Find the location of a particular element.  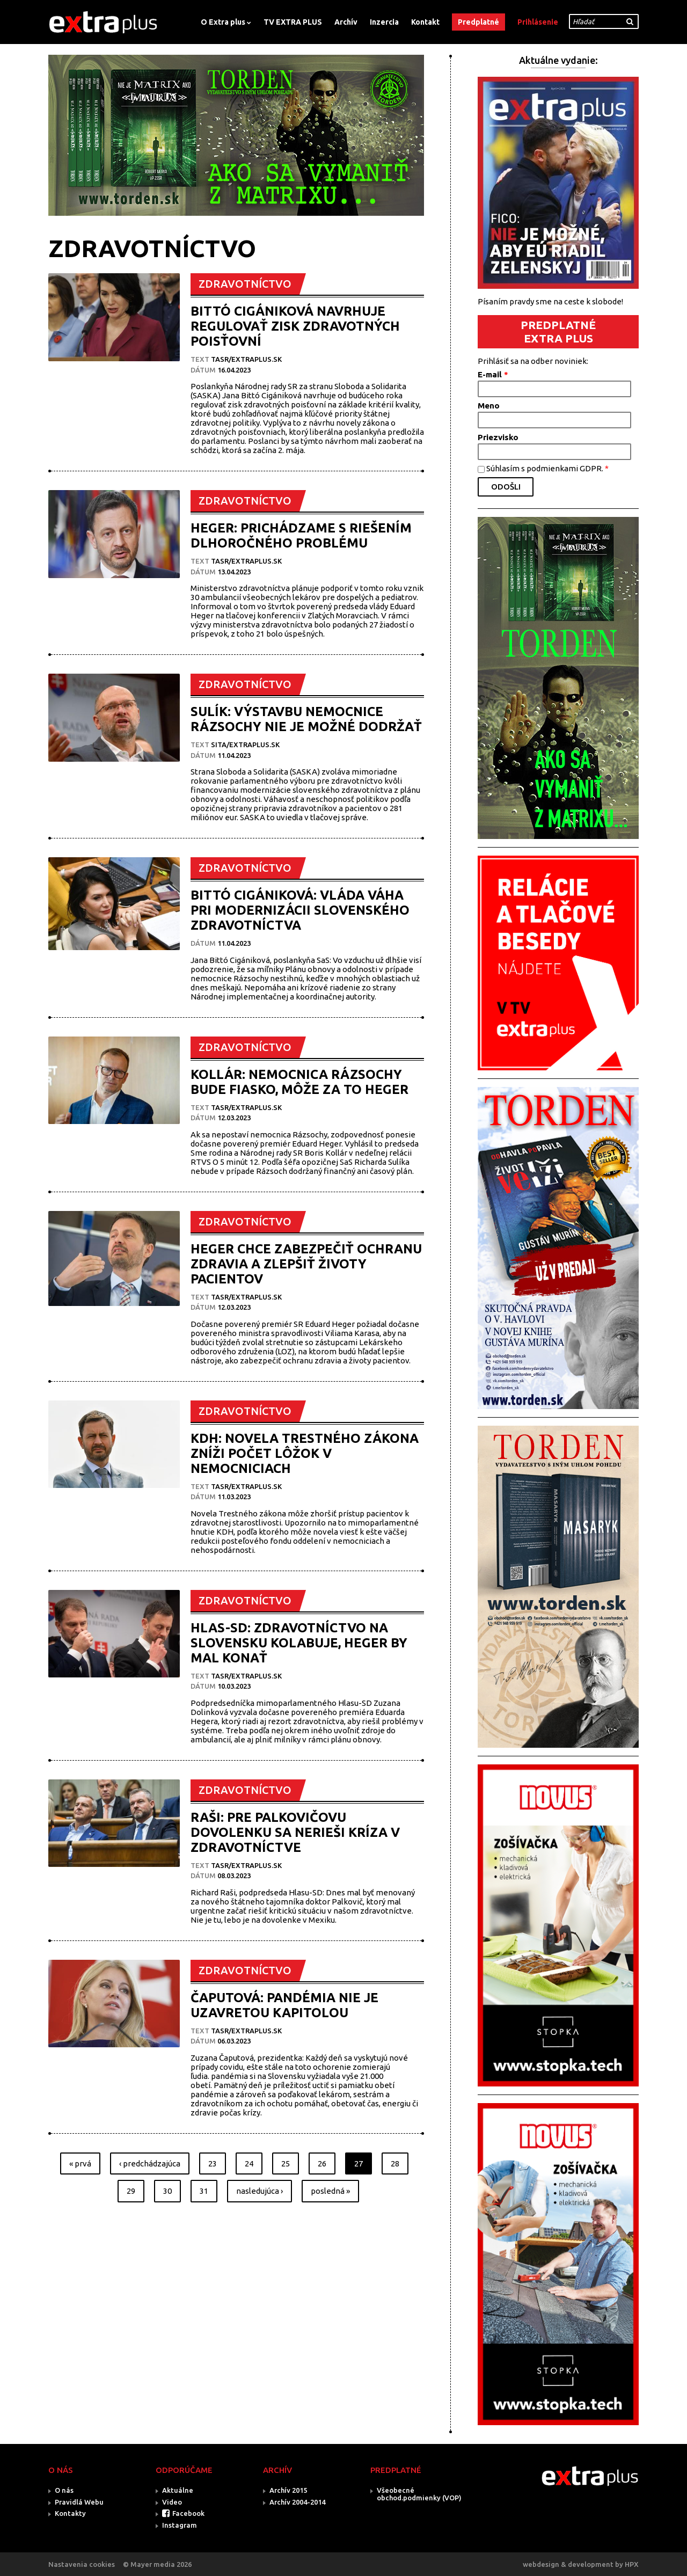

Kontakt is located at coordinates (425, 22).